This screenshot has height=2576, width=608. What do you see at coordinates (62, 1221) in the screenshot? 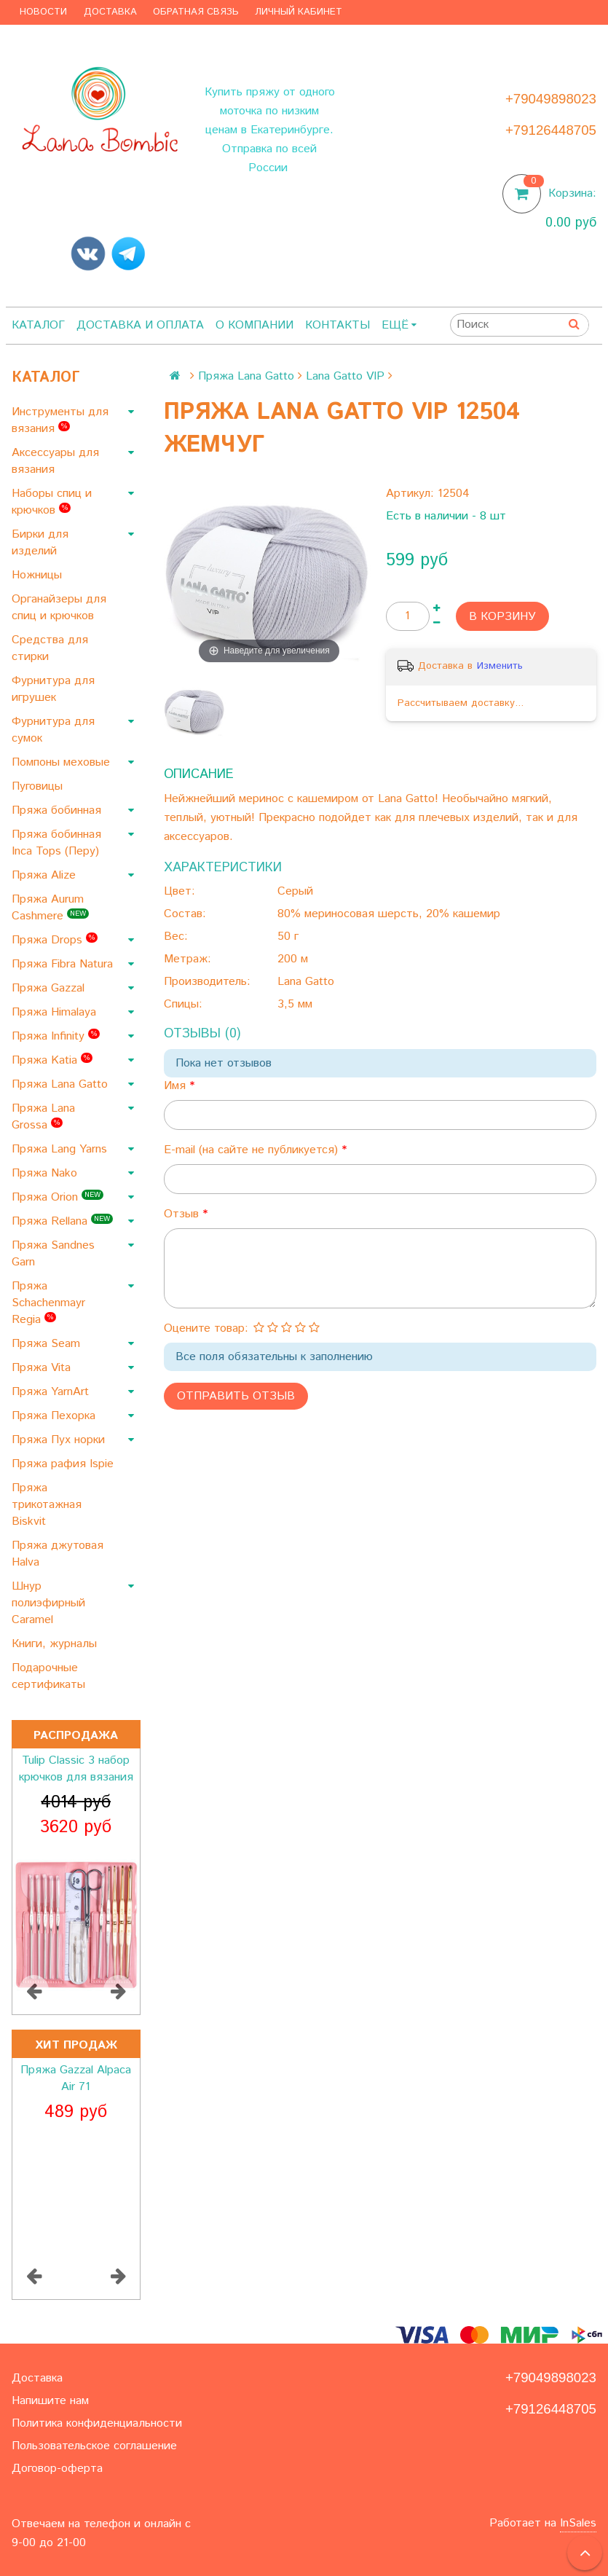
I see `Пряжа Rellana` at bounding box center [62, 1221].